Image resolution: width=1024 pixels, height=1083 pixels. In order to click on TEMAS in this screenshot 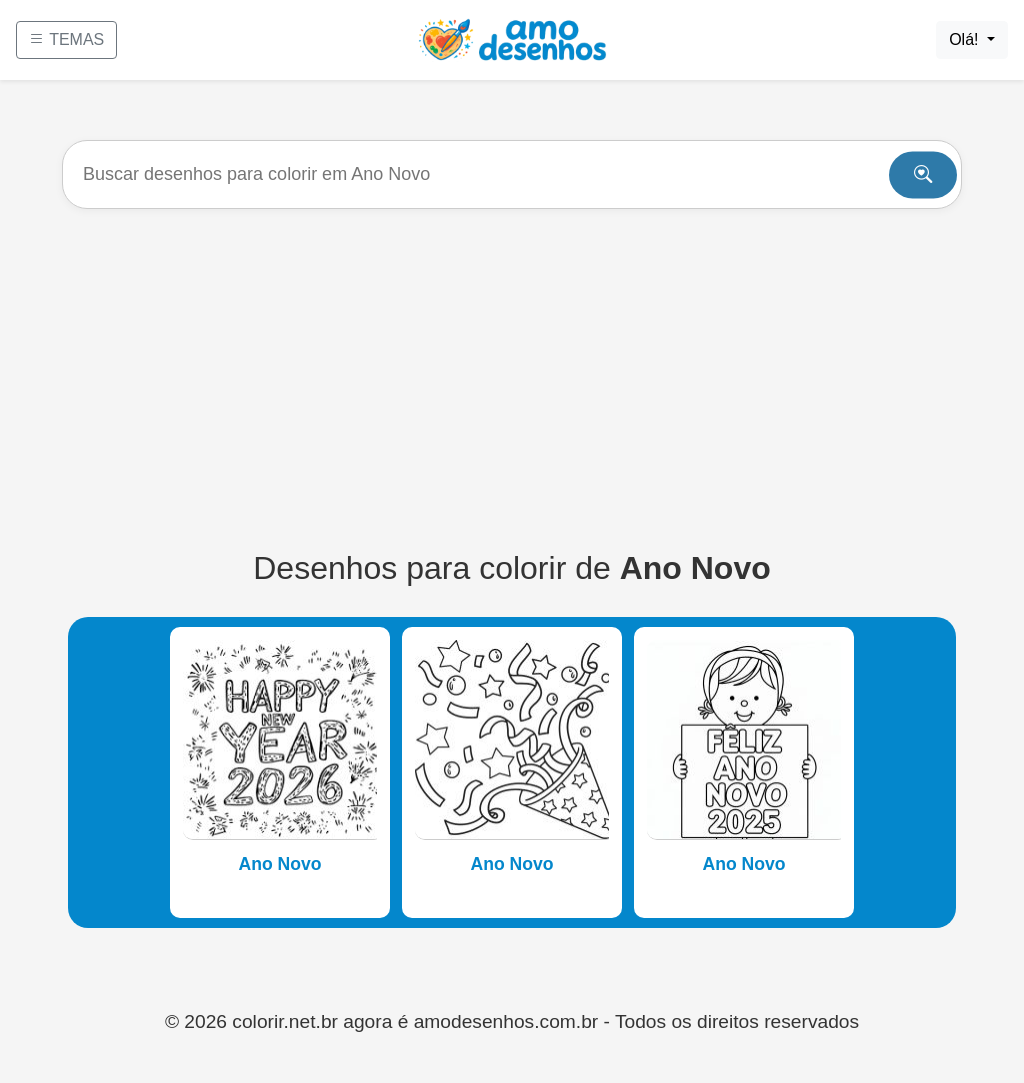, I will do `click(66, 39)`.